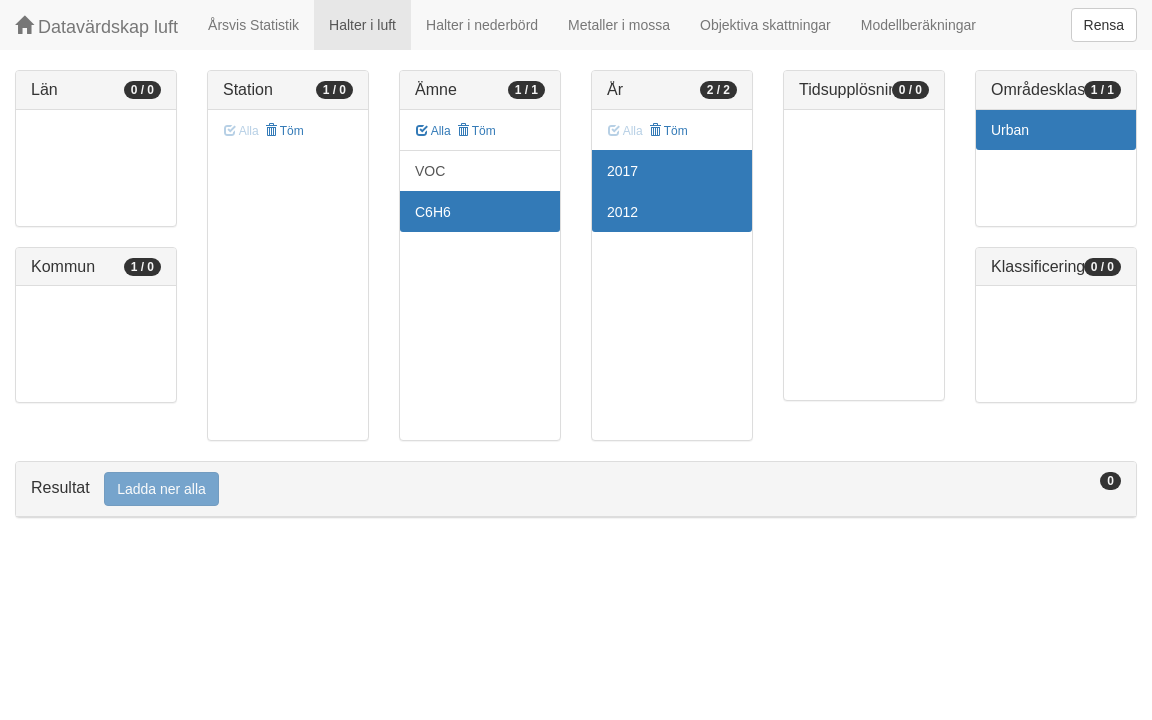 The height and width of the screenshot is (720, 1152). Describe the element at coordinates (430, 171) in the screenshot. I see `VOC` at that location.